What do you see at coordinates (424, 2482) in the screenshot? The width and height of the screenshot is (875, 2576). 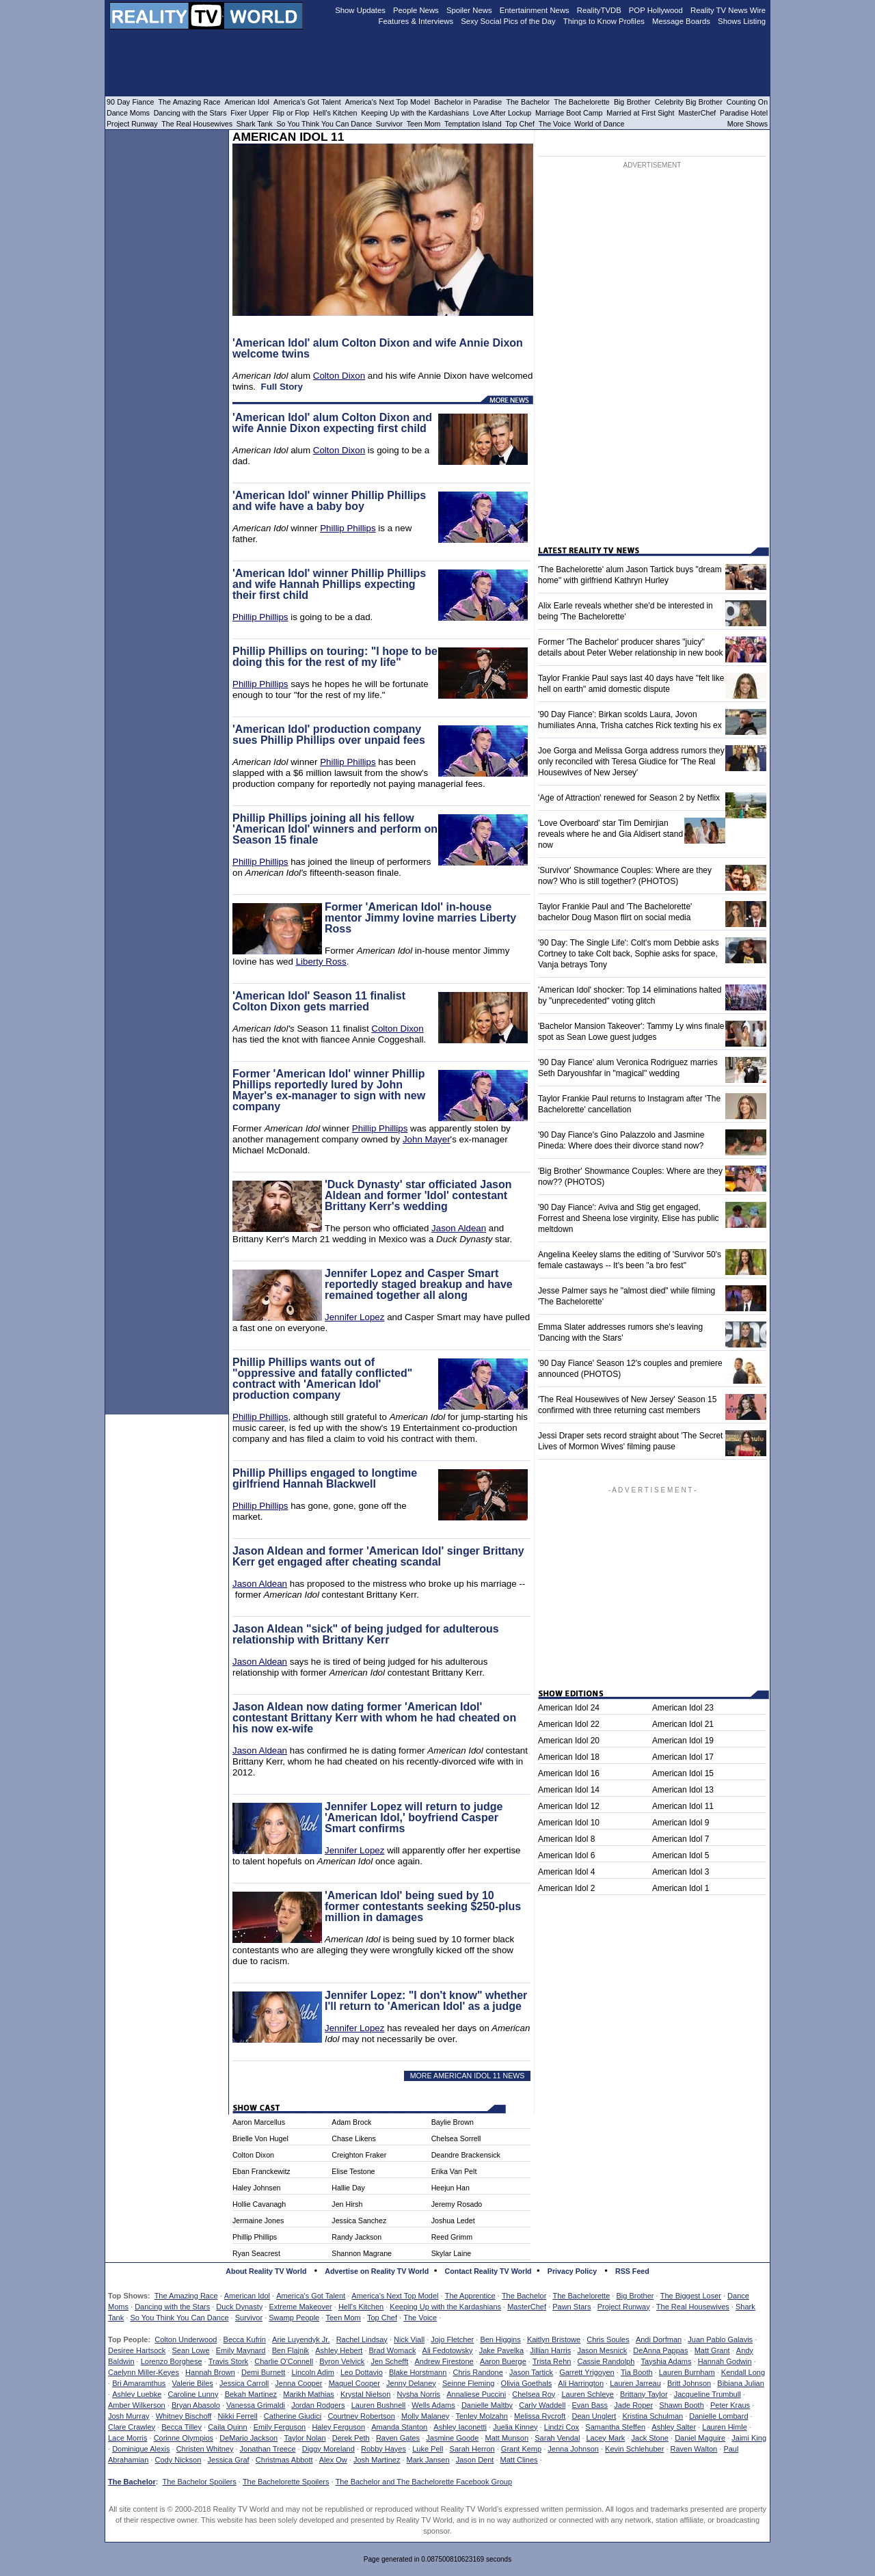 I see `The Bachelor and The Bachelorette Facebook Group` at bounding box center [424, 2482].